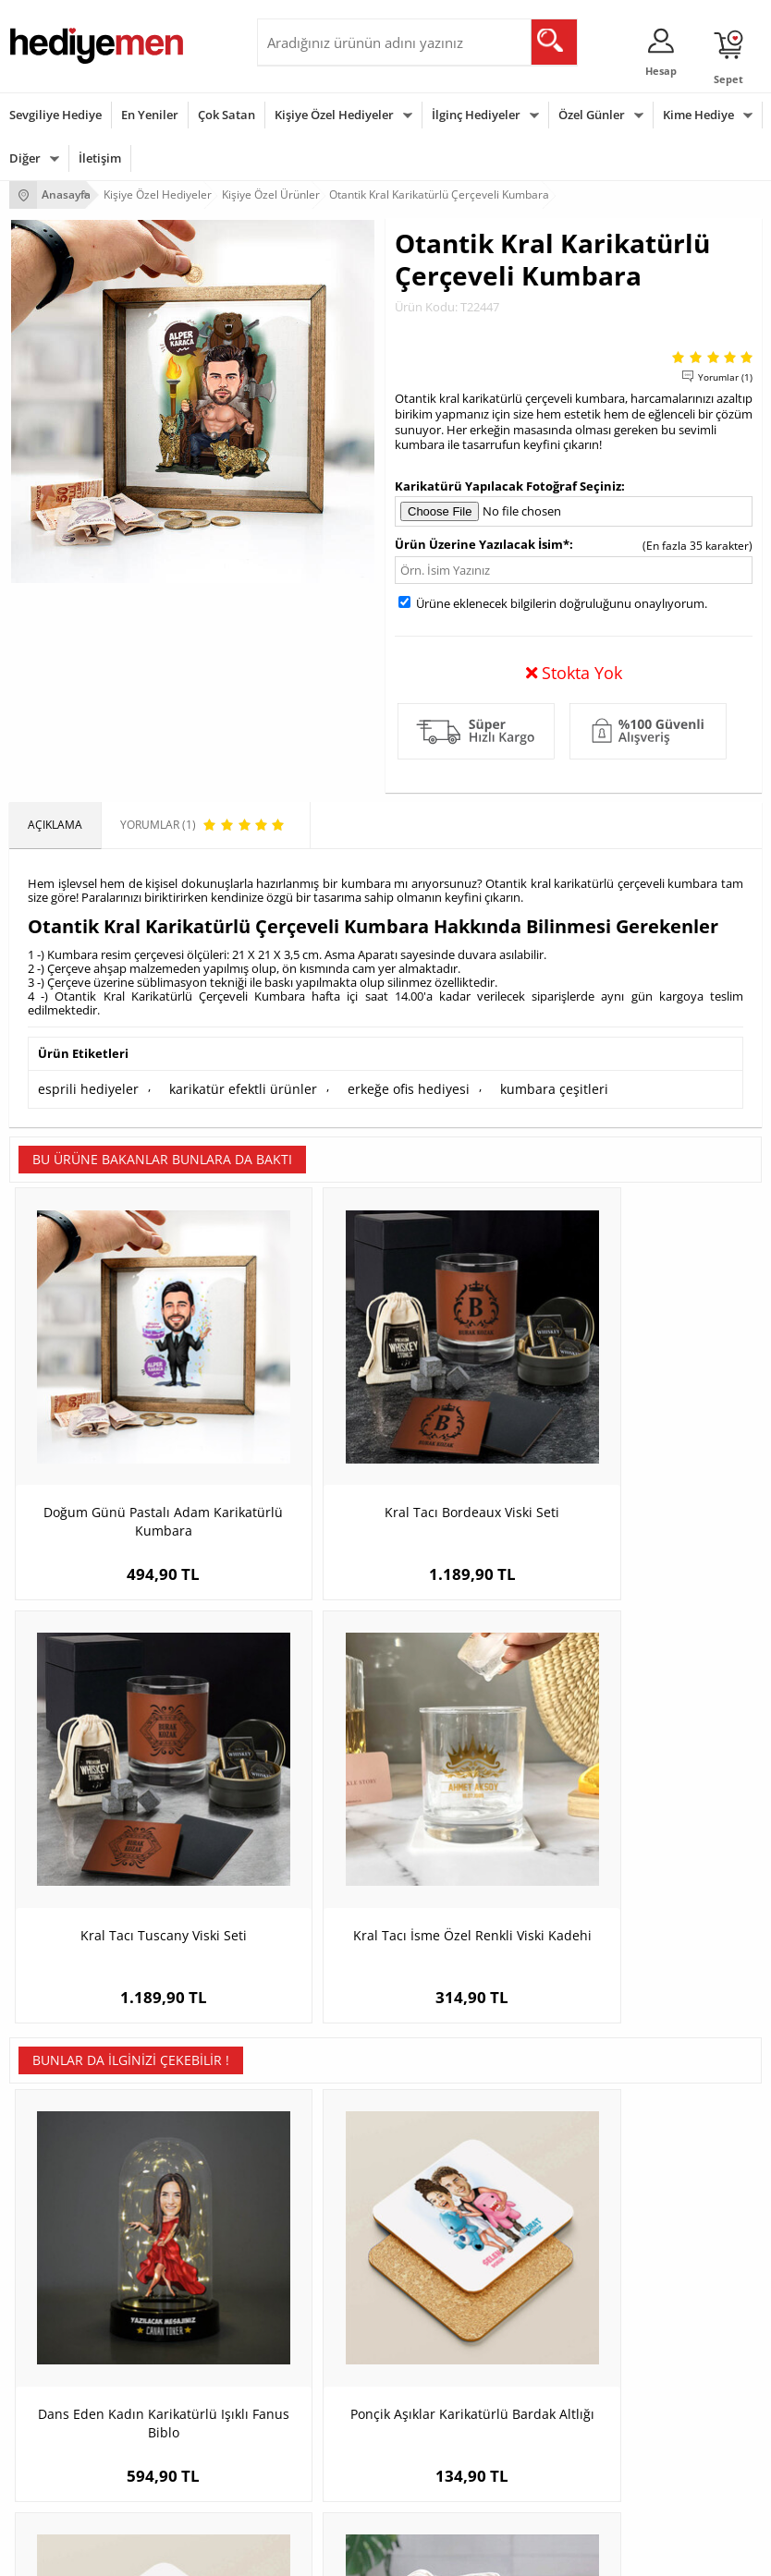 The height and width of the screenshot is (2576, 771). What do you see at coordinates (103, 1778) in the screenshot?
I see `Dans Eden Kadın Karikatürlü Işıklı Fanus Biblo` at bounding box center [103, 1778].